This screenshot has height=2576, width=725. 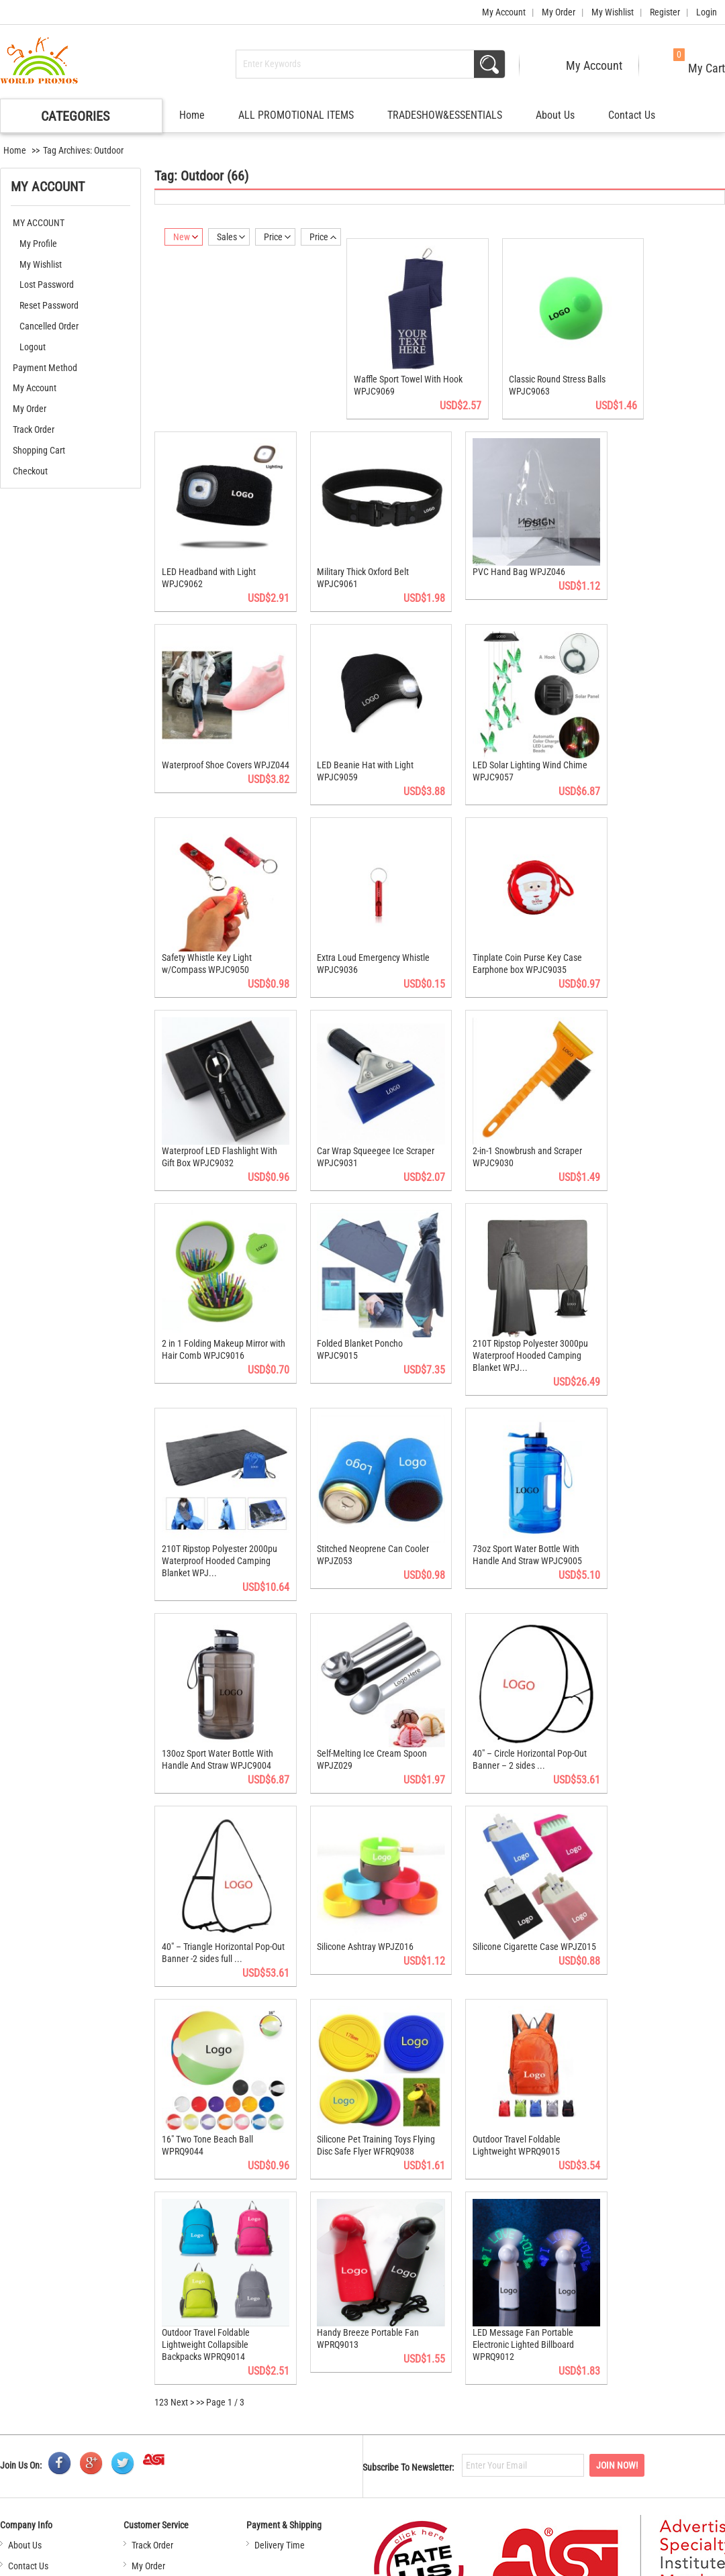 I want to click on My Profile, so click(x=38, y=243).